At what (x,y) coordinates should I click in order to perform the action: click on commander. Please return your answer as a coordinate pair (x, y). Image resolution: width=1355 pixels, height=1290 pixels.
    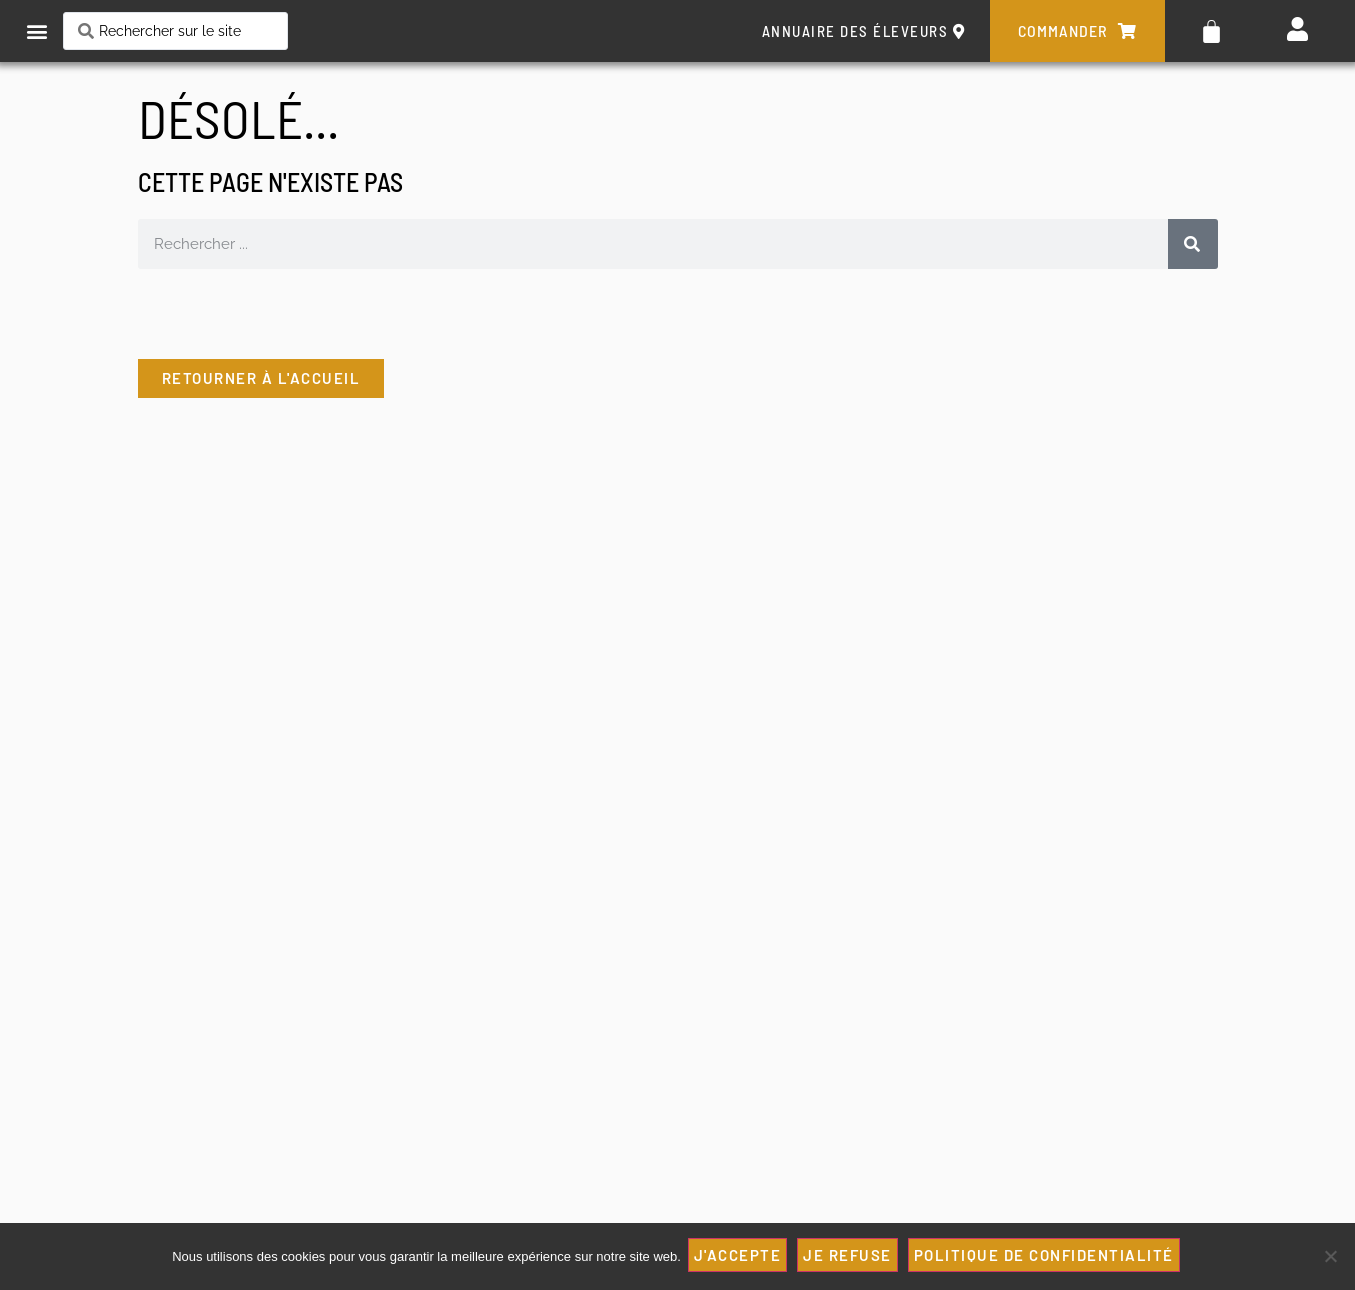
    Looking at the image, I should click on (1077, 31).